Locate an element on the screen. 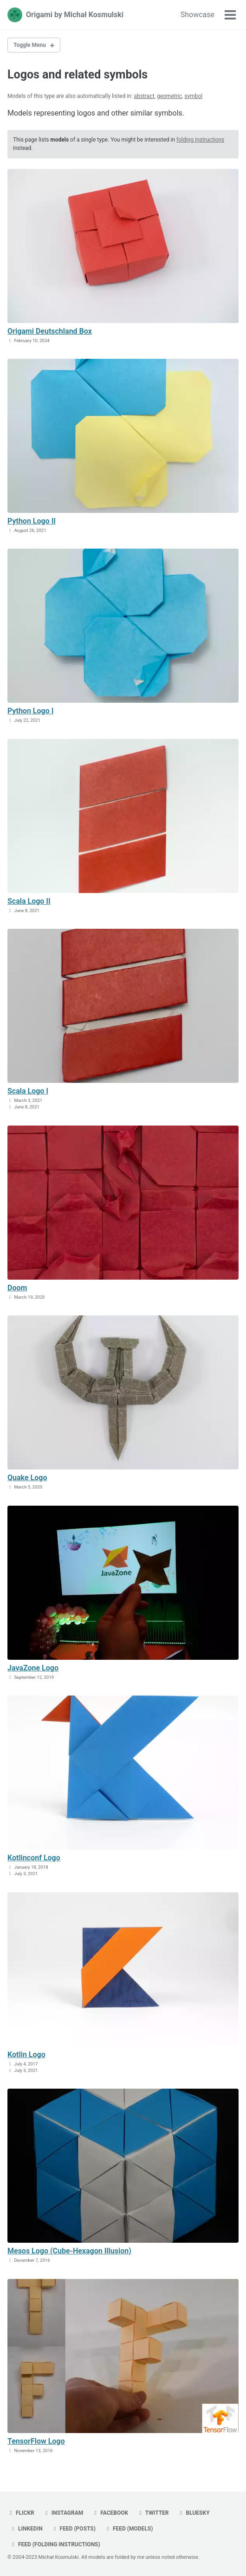  TensorFlow Logo is located at coordinates (36, 2441).